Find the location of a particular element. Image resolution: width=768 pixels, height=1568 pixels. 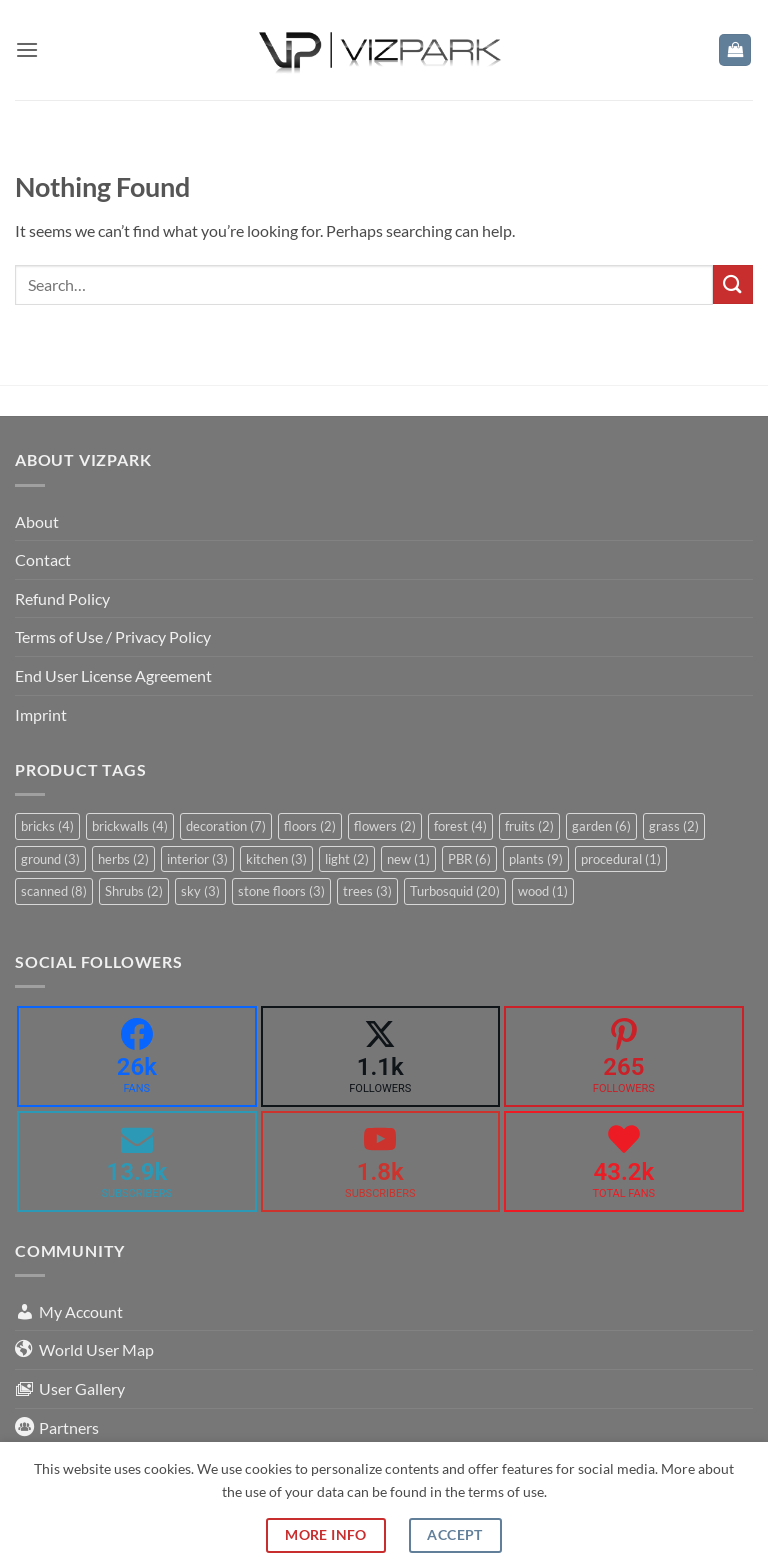

Imprint is located at coordinates (41, 714).